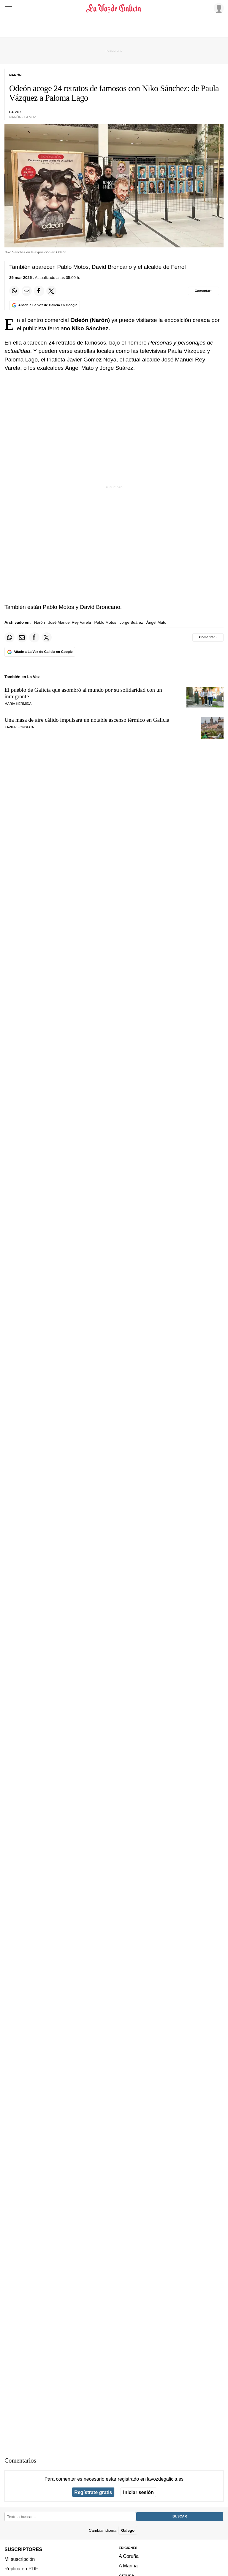  I want to click on Pablo Motos, so click(105, 622).